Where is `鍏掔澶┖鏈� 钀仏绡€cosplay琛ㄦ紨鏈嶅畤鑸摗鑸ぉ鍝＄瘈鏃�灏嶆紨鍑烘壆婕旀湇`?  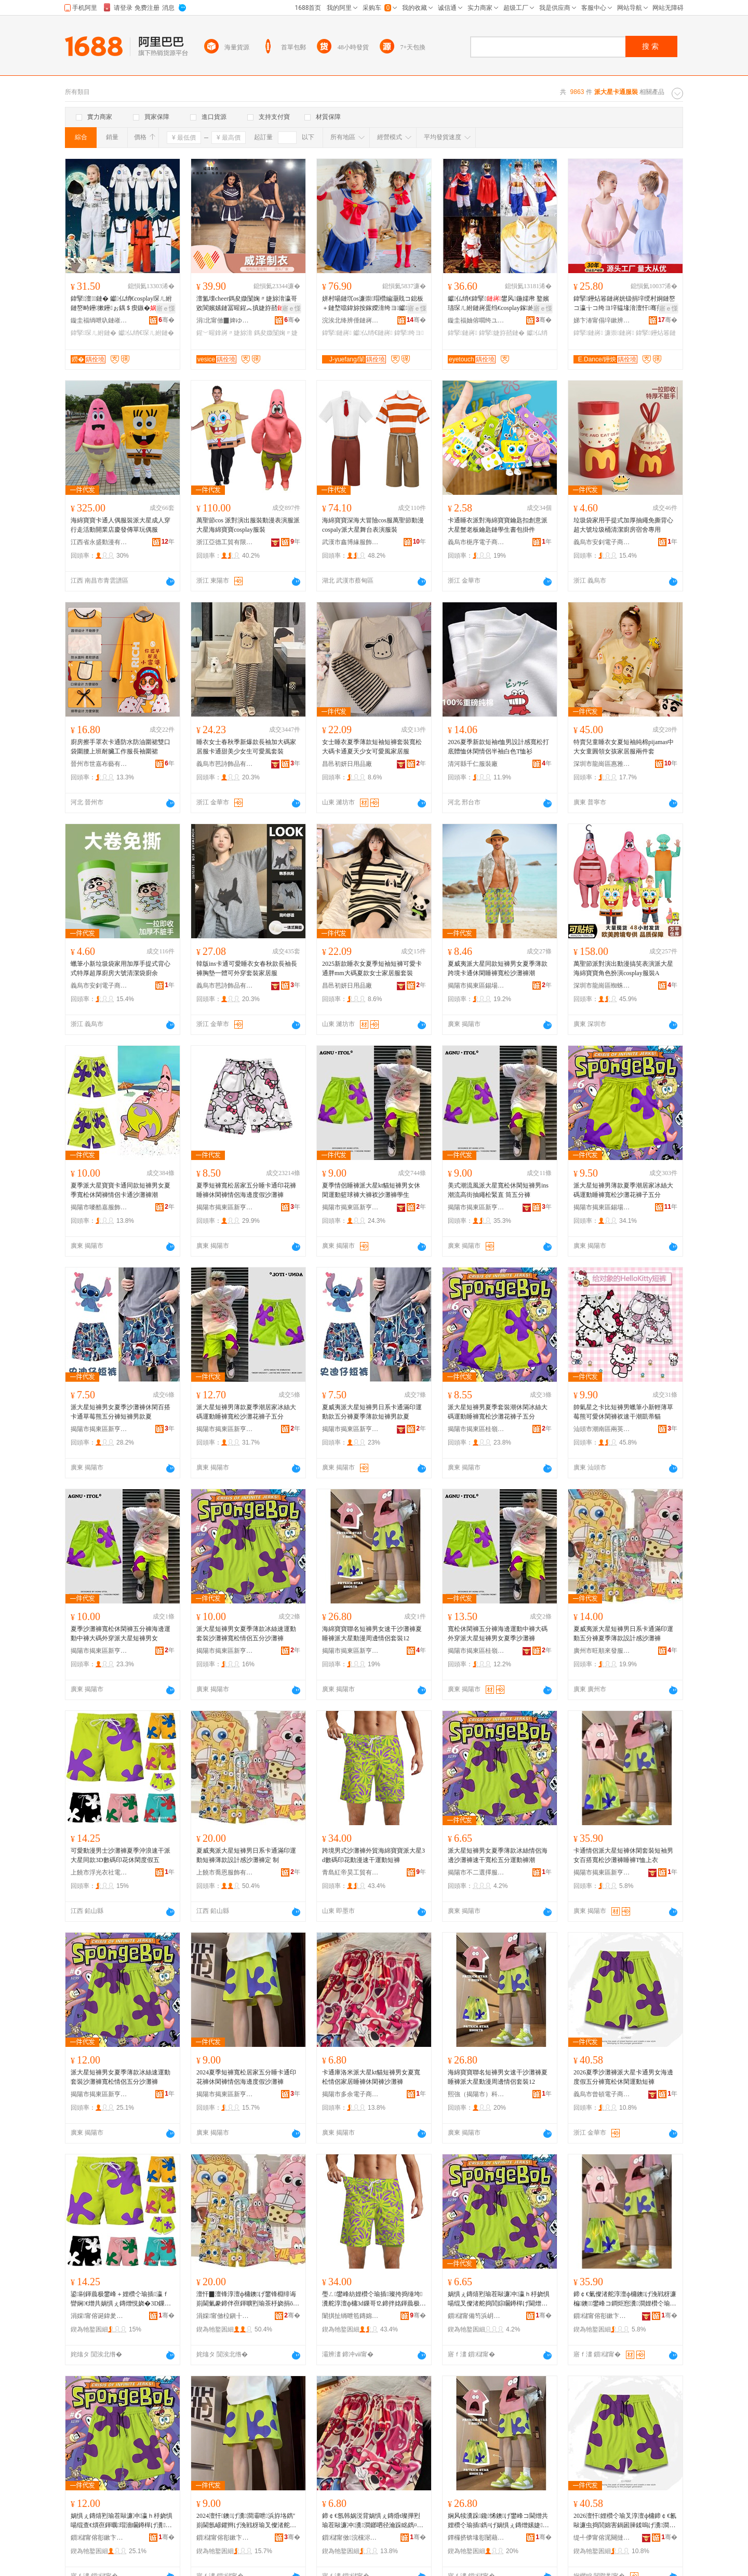
鍏掔澶┖鏈� 钀仏绡€cosplay琛ㄦ紨鏈嶅畤鑸摗鑸ぉ鍝＄瘈鏃�灏嶆紨鍑烘壆婕旀湇 is located at coordinates (121, 304).